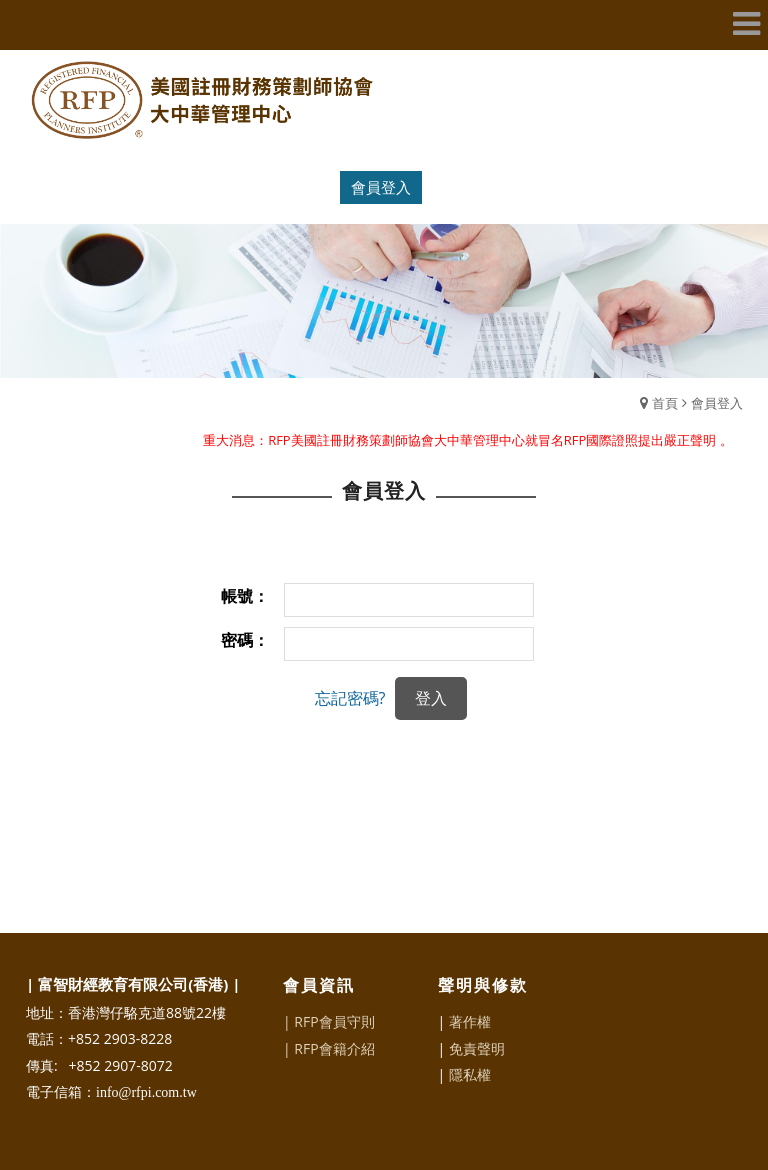 This screenshot has height=1170, width=768. Describe the element at coordinates (665, 403) in the screenshot. I see `首頁` at that location.